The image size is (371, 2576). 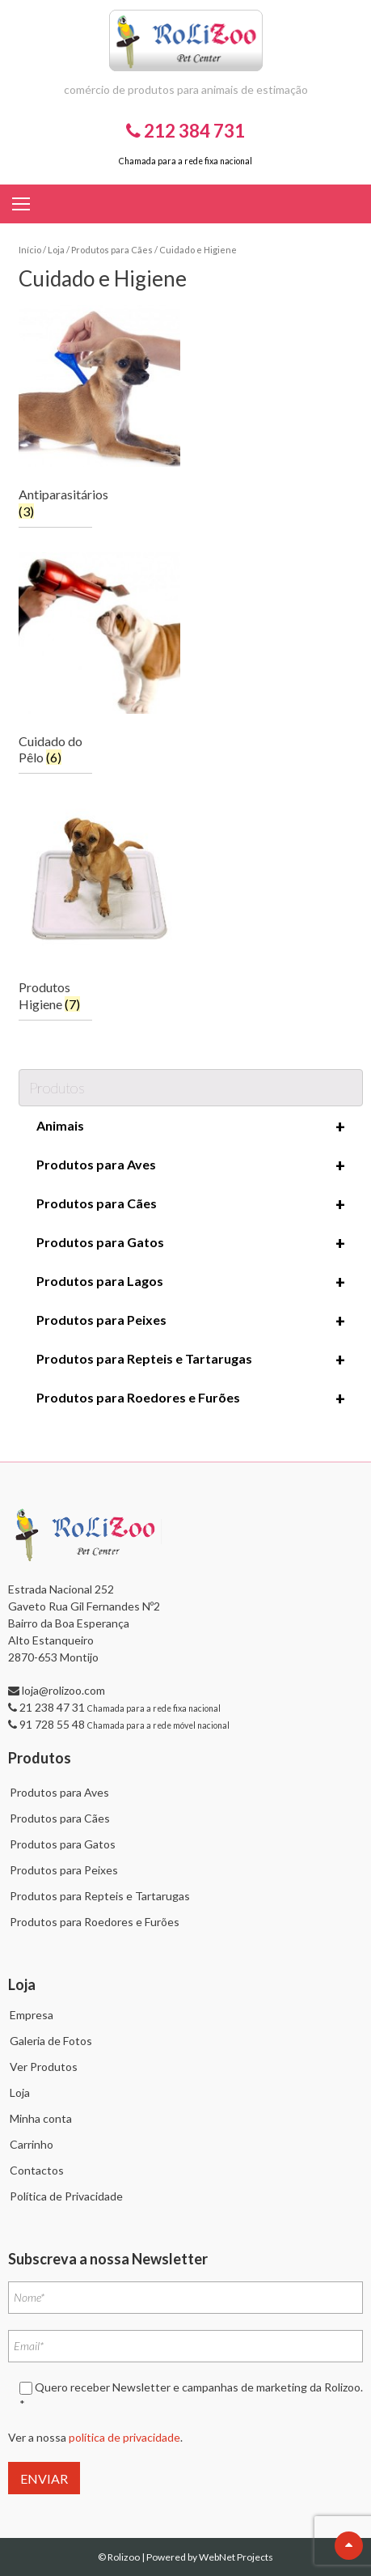 I want to click on Animais, so click(x=190, y=1126).